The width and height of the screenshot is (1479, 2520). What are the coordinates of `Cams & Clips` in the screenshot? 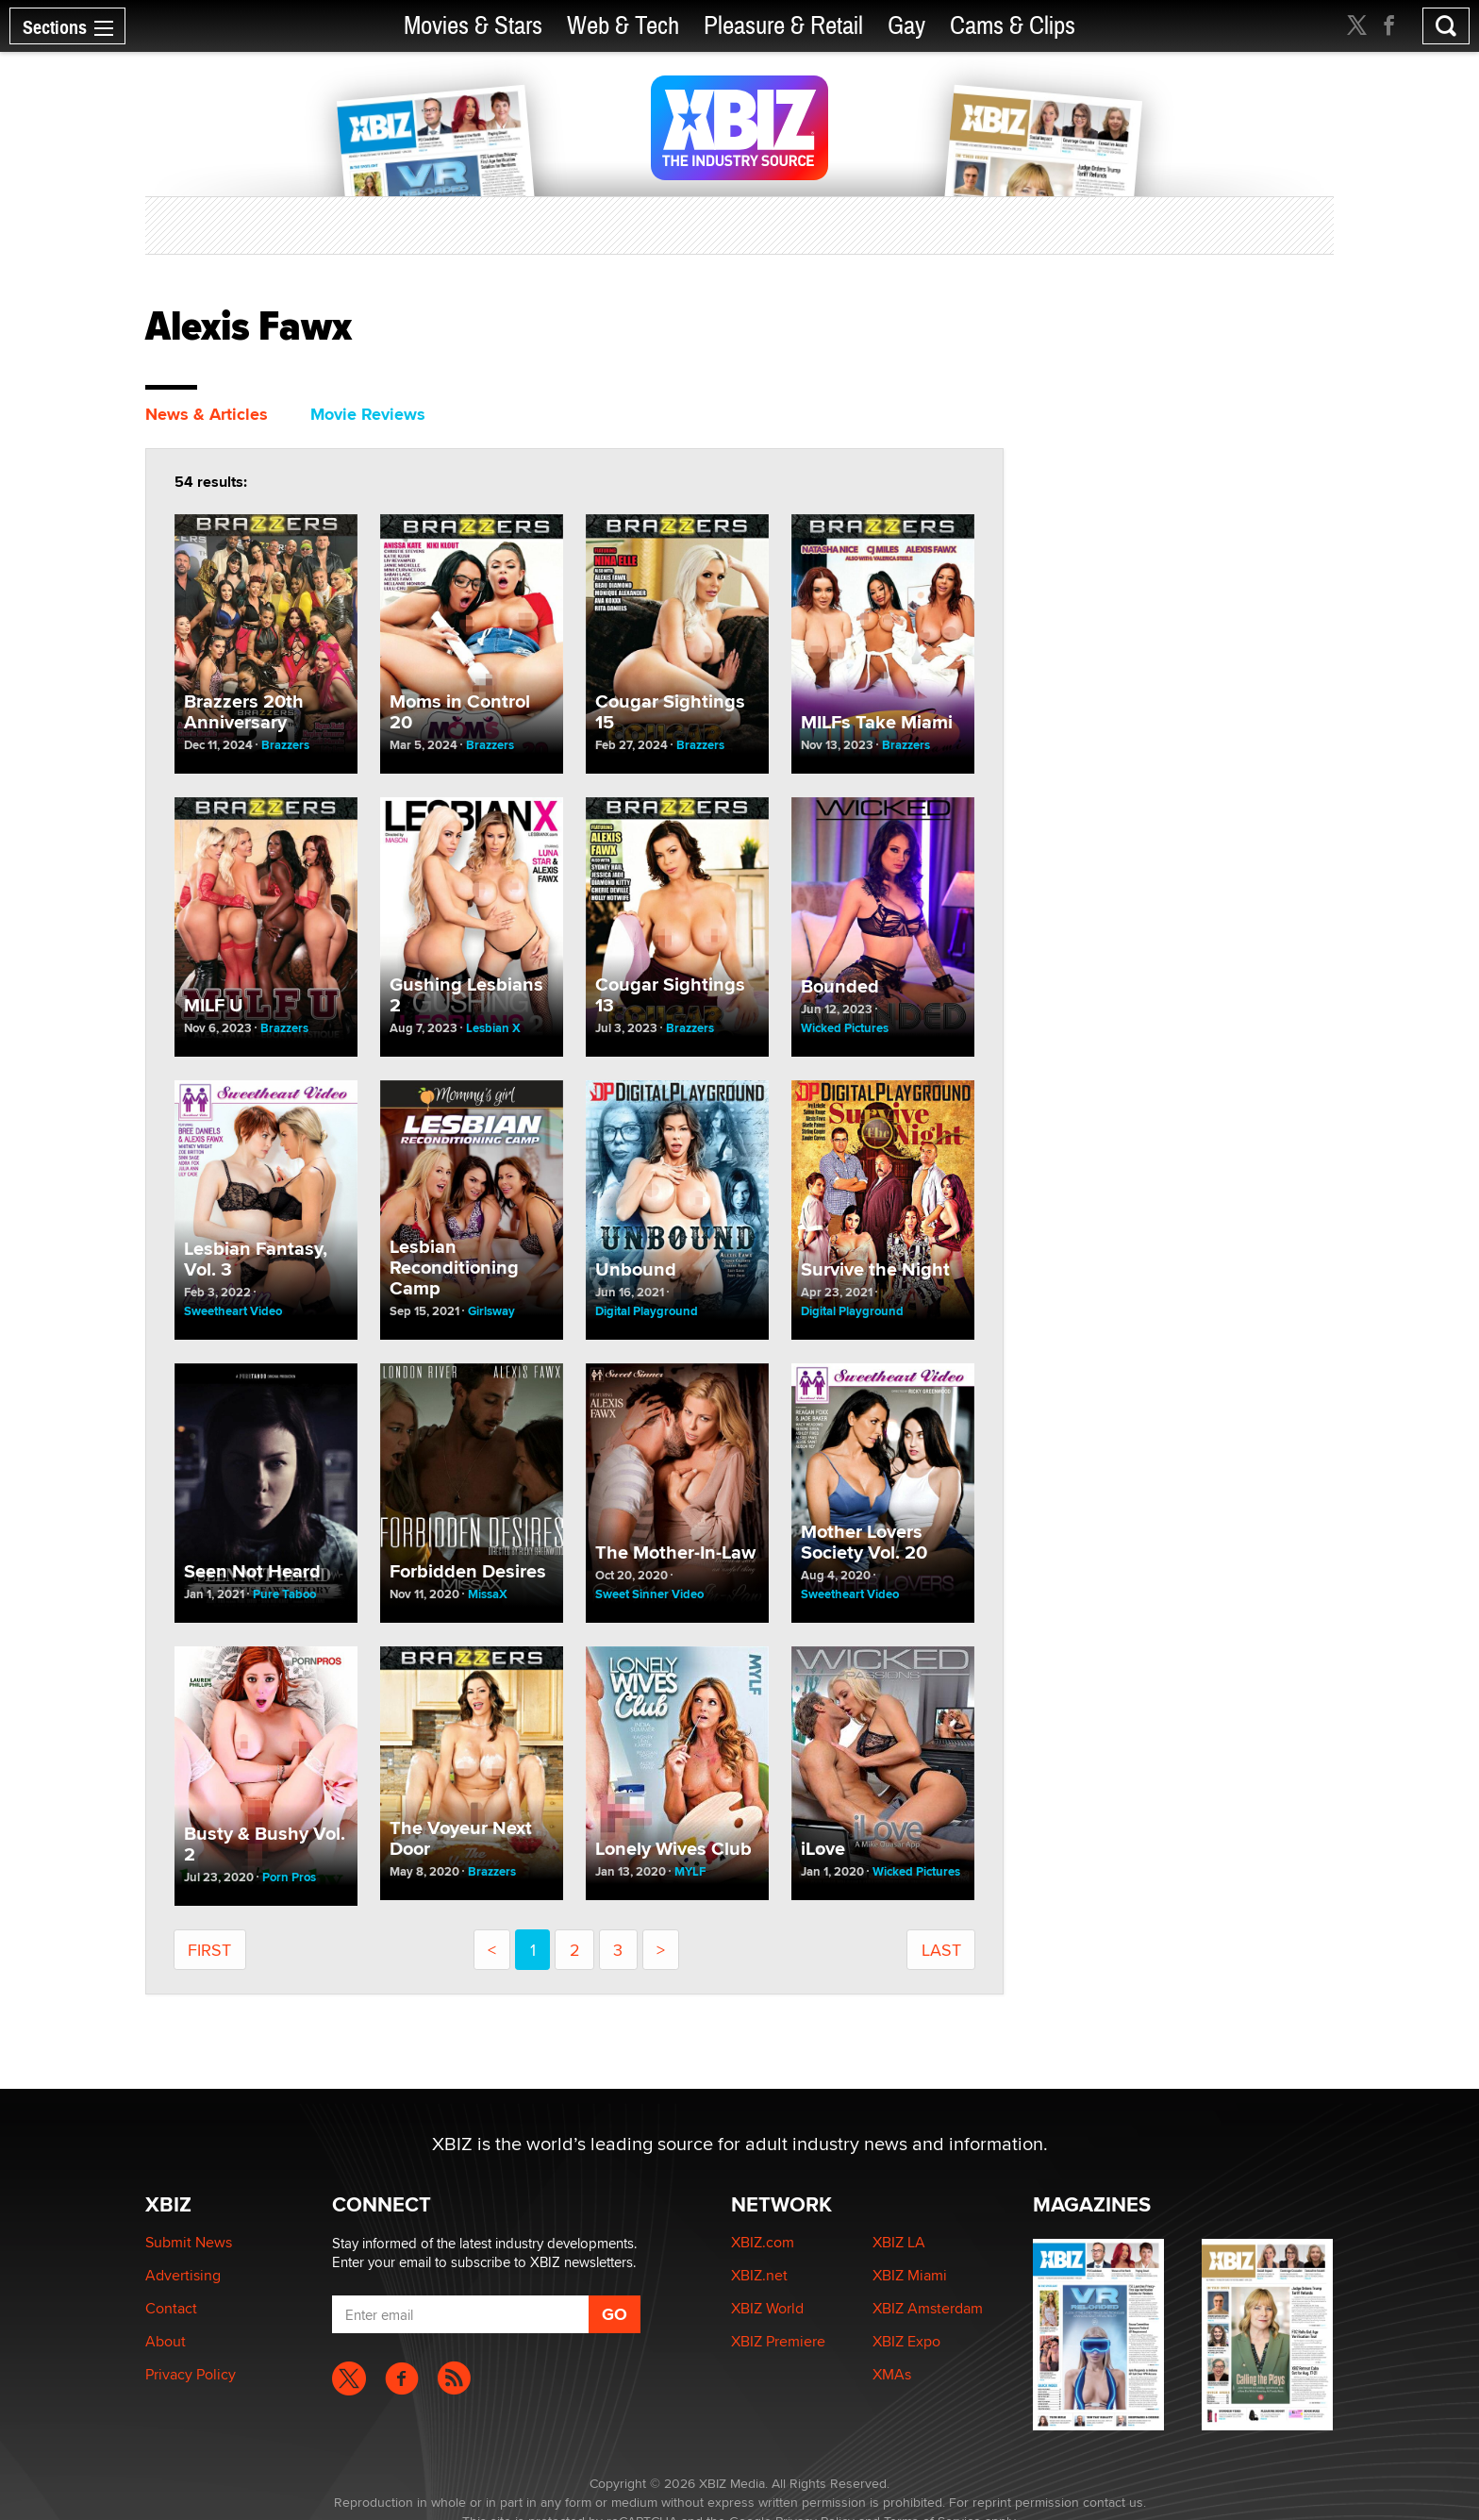 It's located at (1012, 25).